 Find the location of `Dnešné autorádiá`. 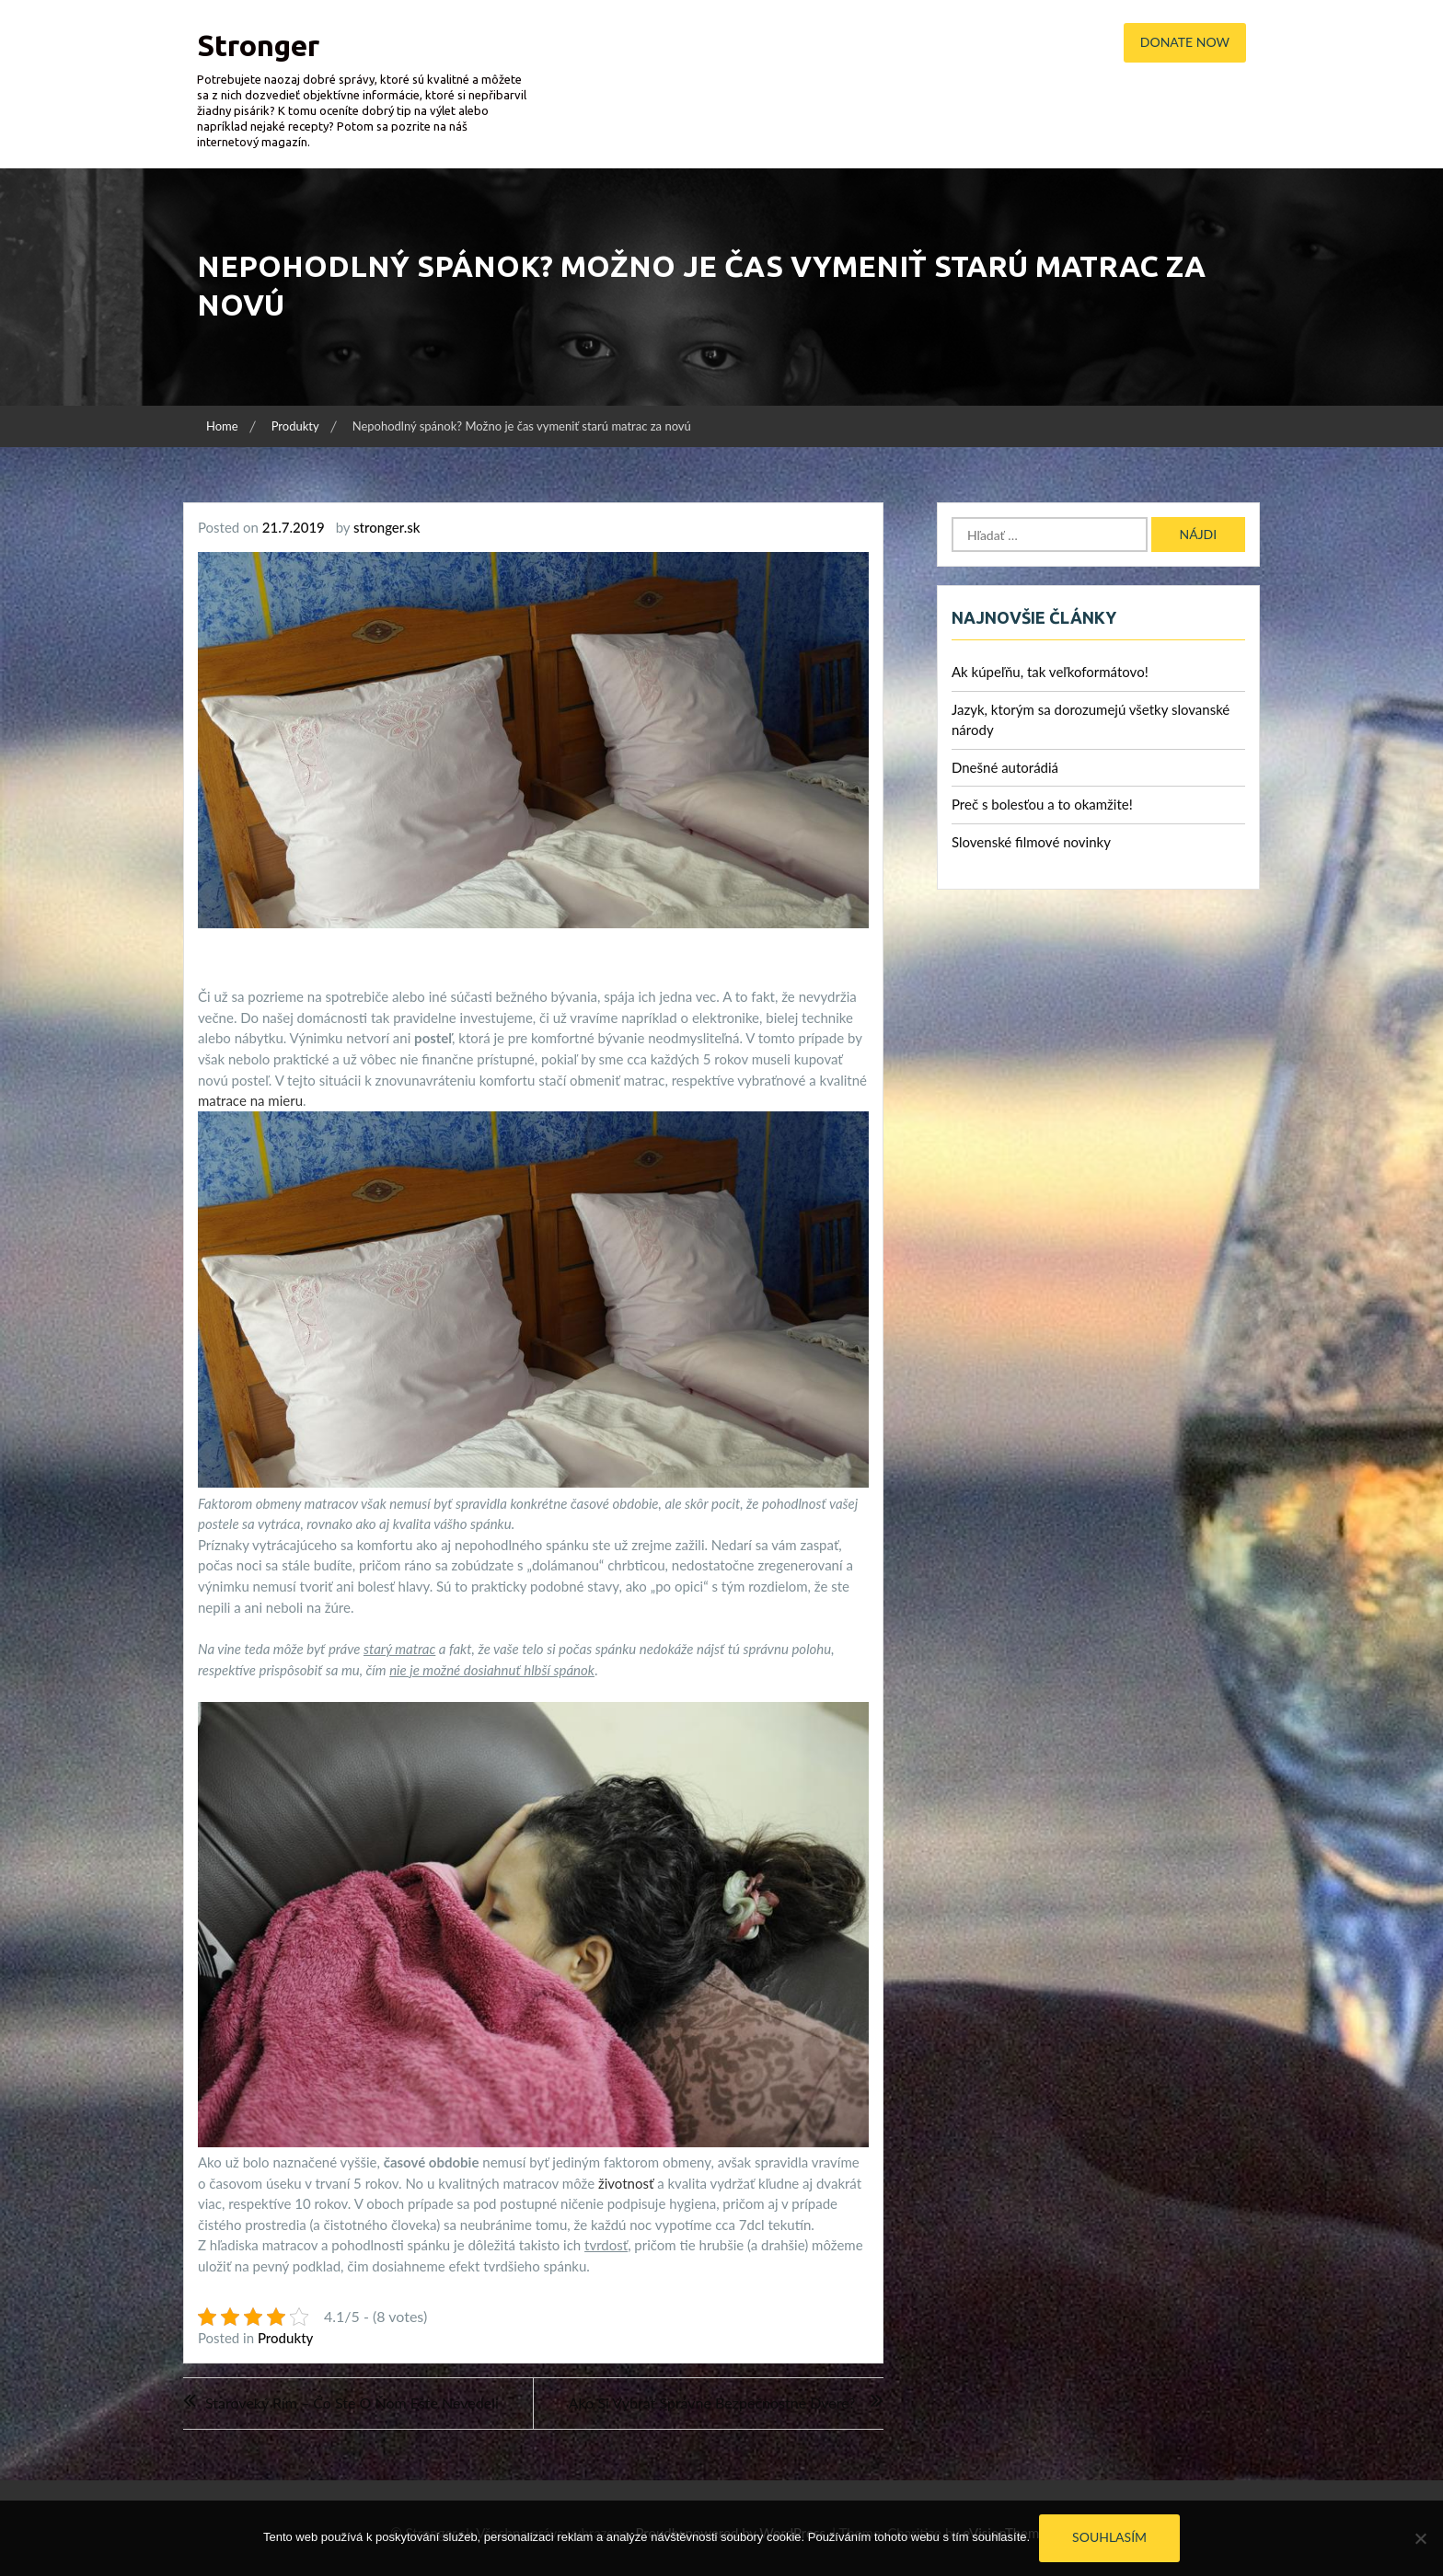

Dnešné autorádiá is located at coordinates (1005, 767).